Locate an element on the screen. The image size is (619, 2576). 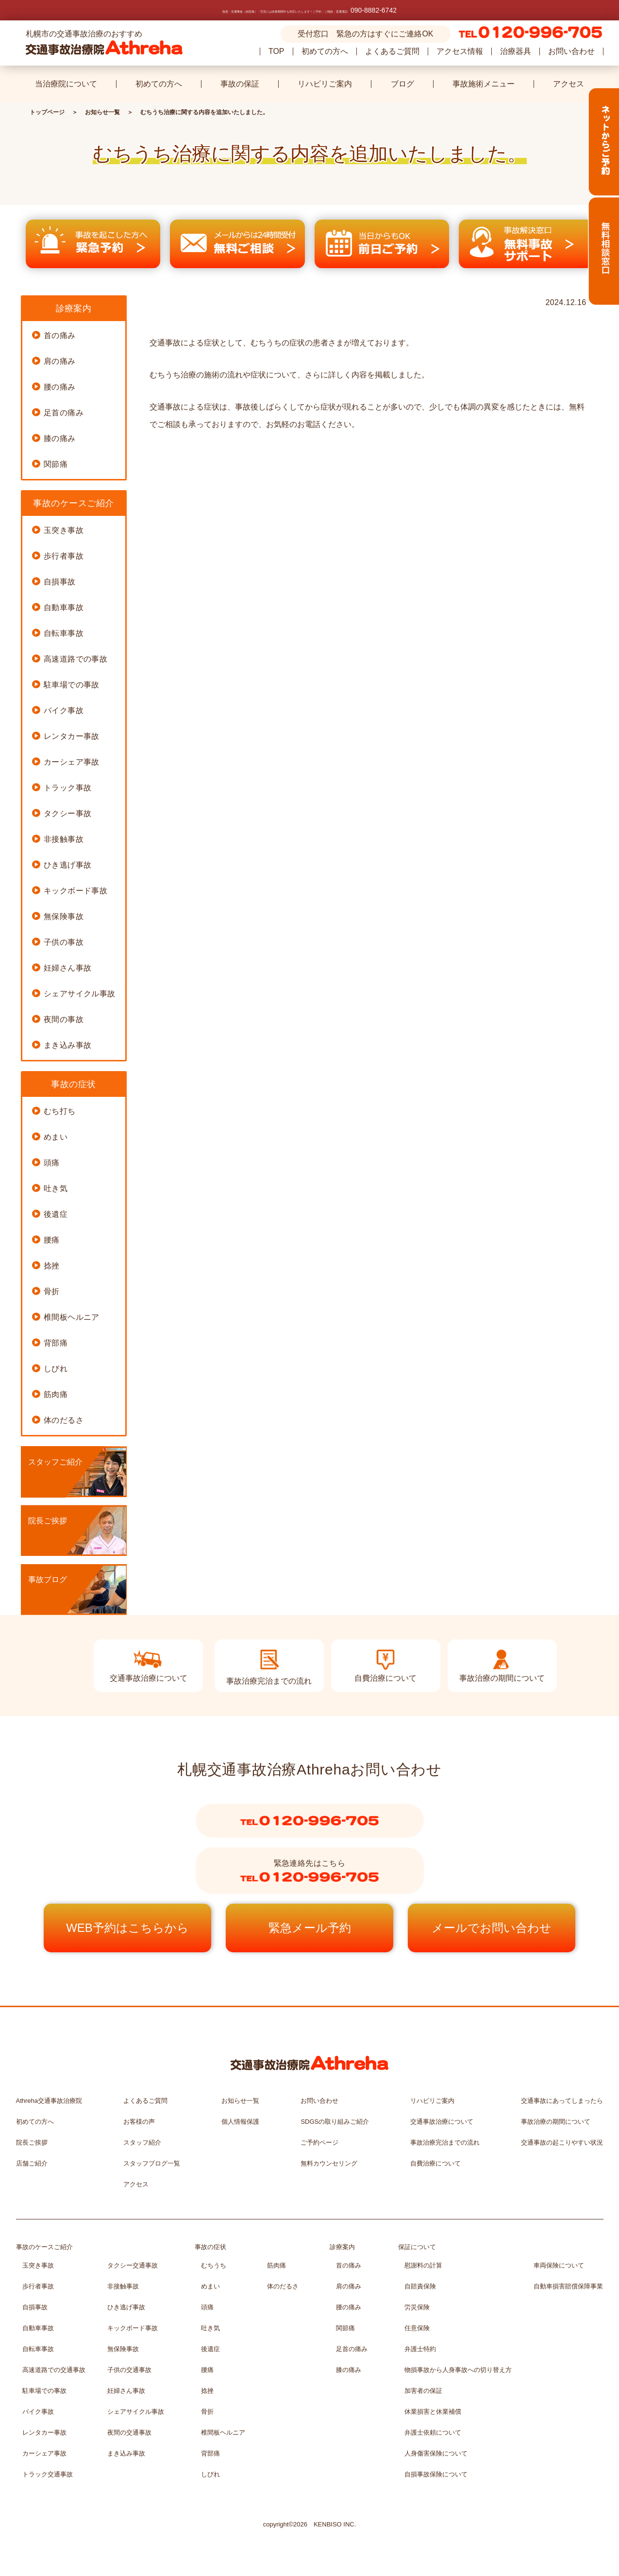
しびれ is located at coordinates (55, 1369).